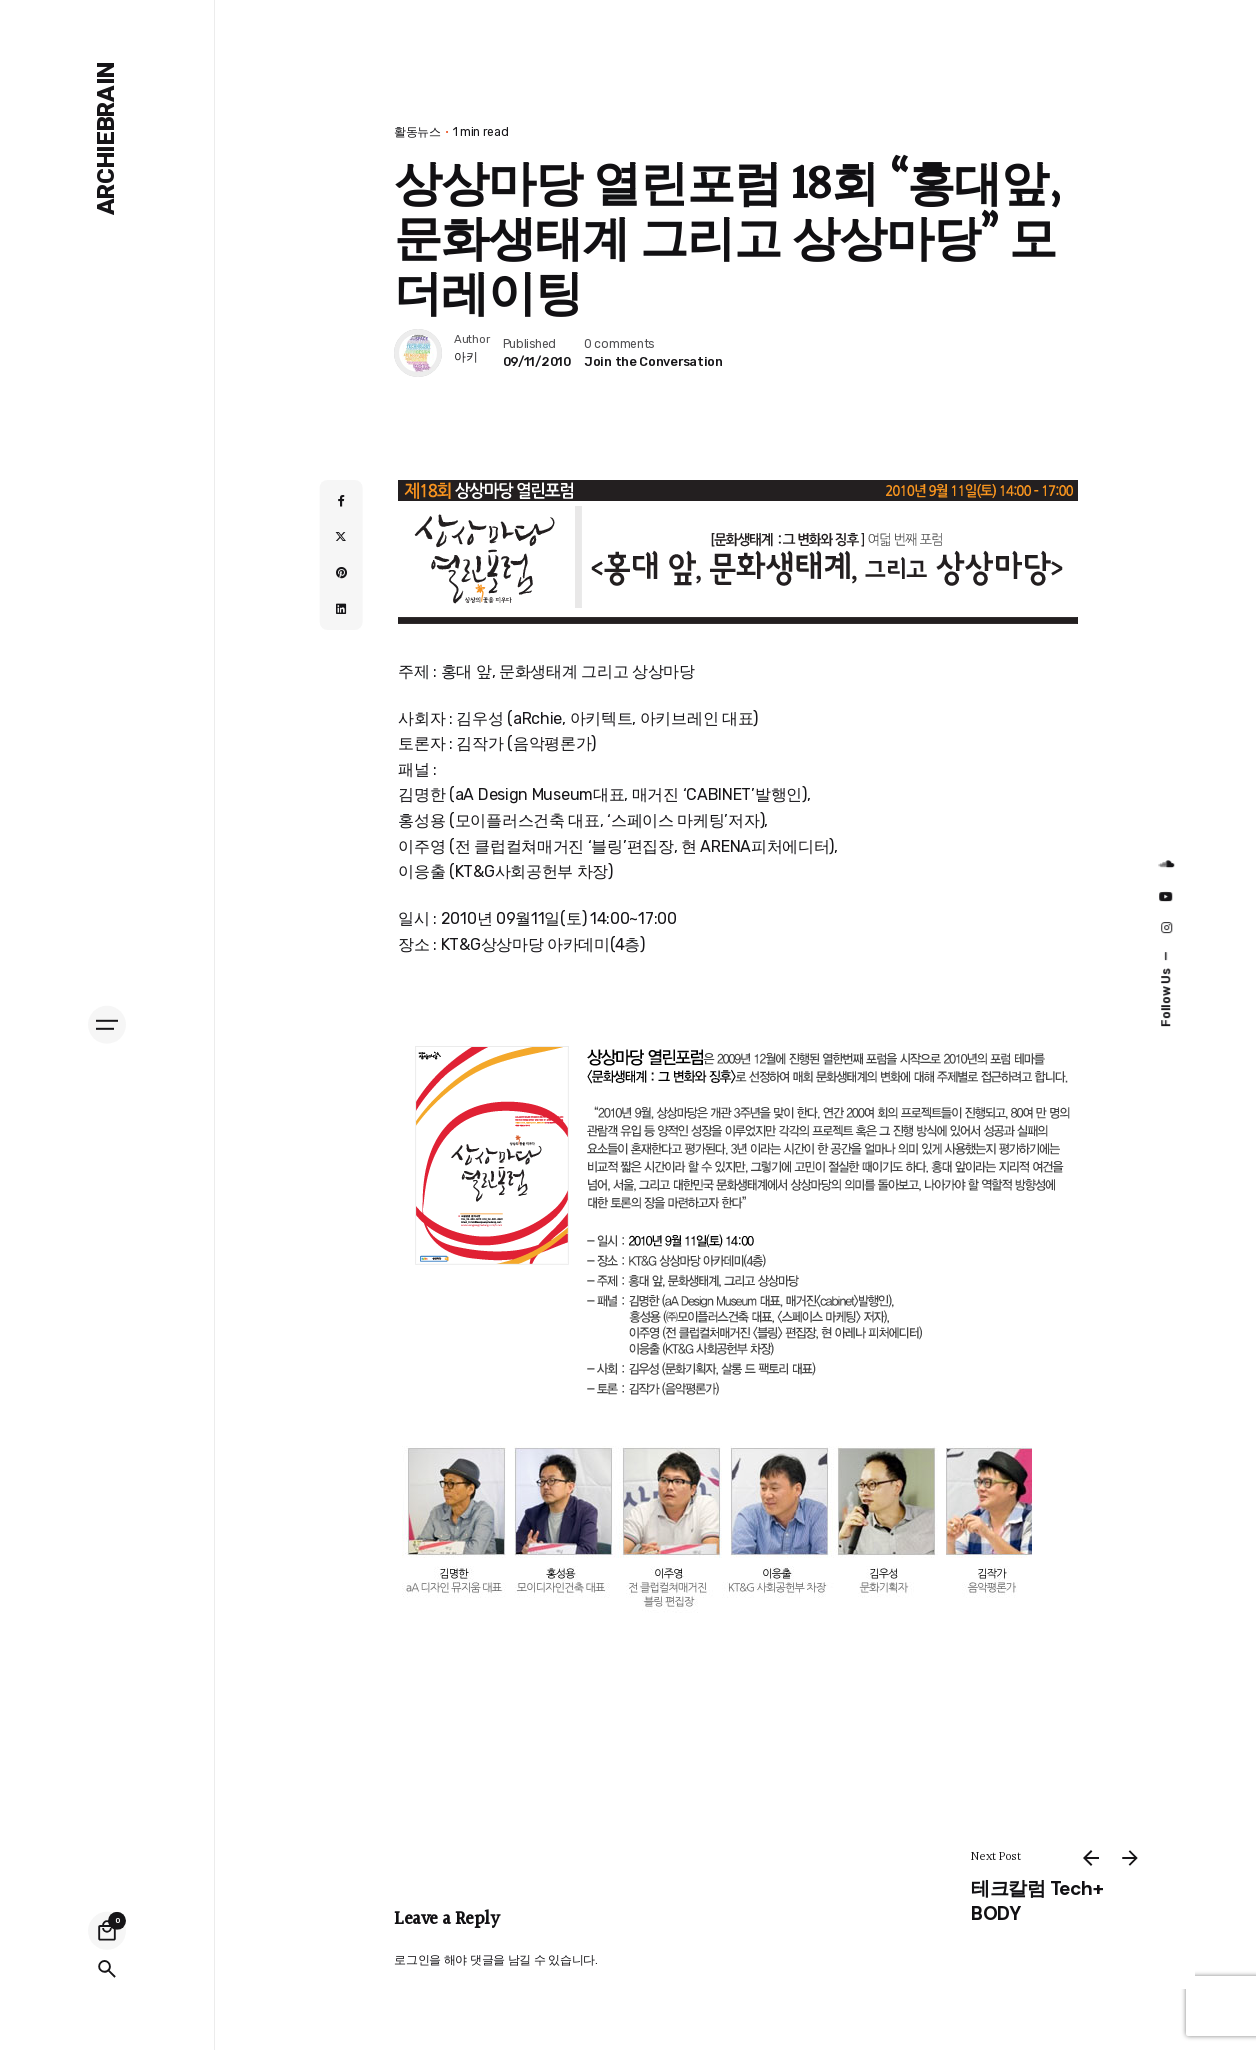 The height and width of the screenshot is (2050, 1256). What do you see at coordinates (411, 1960) in the screenshot?
I see `로그인` at bounding box center [411, 1960].